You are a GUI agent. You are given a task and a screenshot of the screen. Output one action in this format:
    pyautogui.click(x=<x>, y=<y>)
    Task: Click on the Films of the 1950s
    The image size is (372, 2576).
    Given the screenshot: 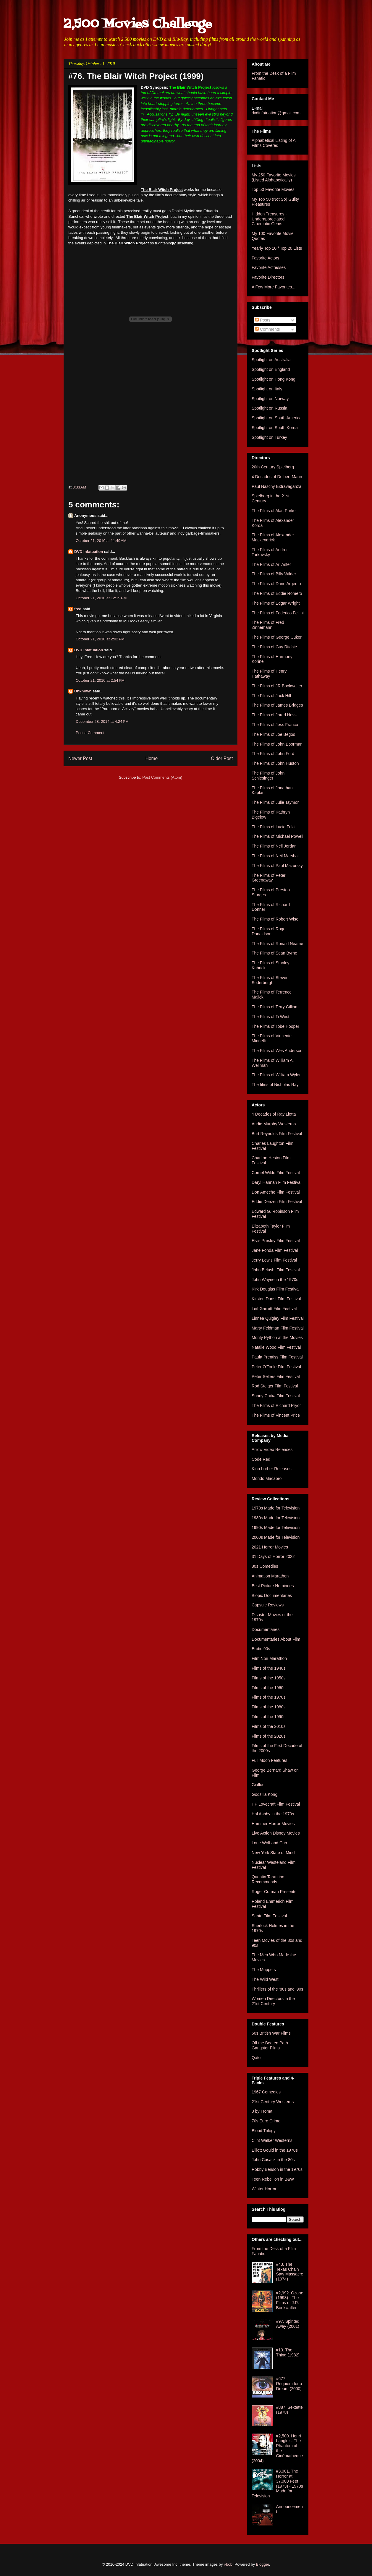 What is the action you would take?
    pyautogui.click(x=268, y=1678)
    